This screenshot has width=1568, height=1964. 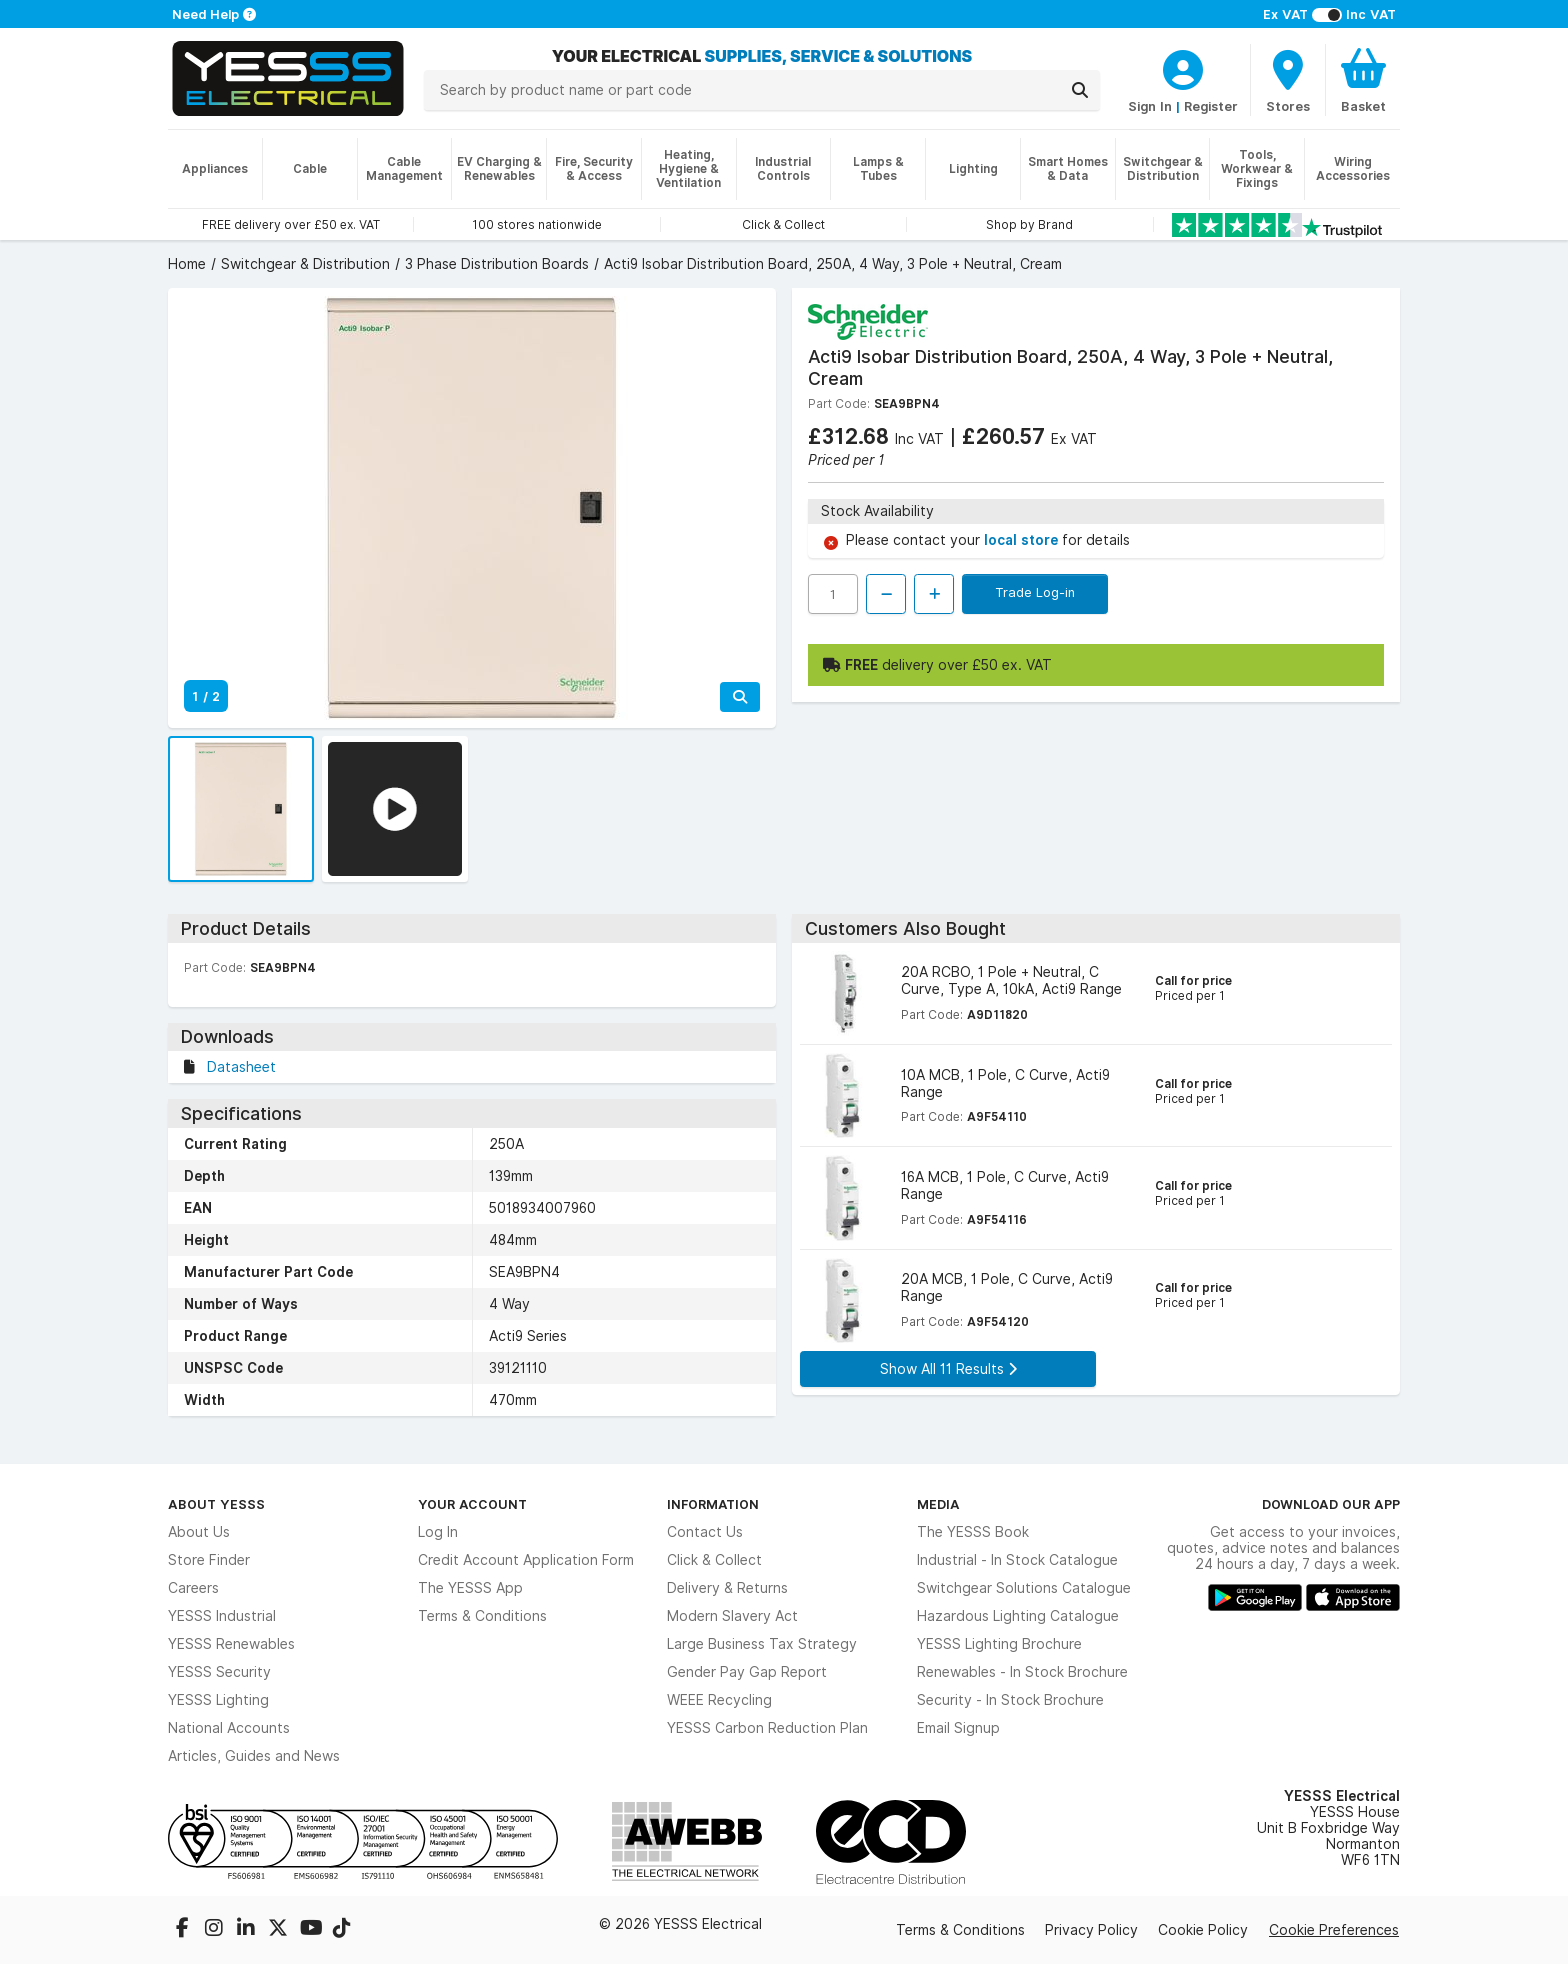 I want to click on Careers, so click(x=193, y=1588).